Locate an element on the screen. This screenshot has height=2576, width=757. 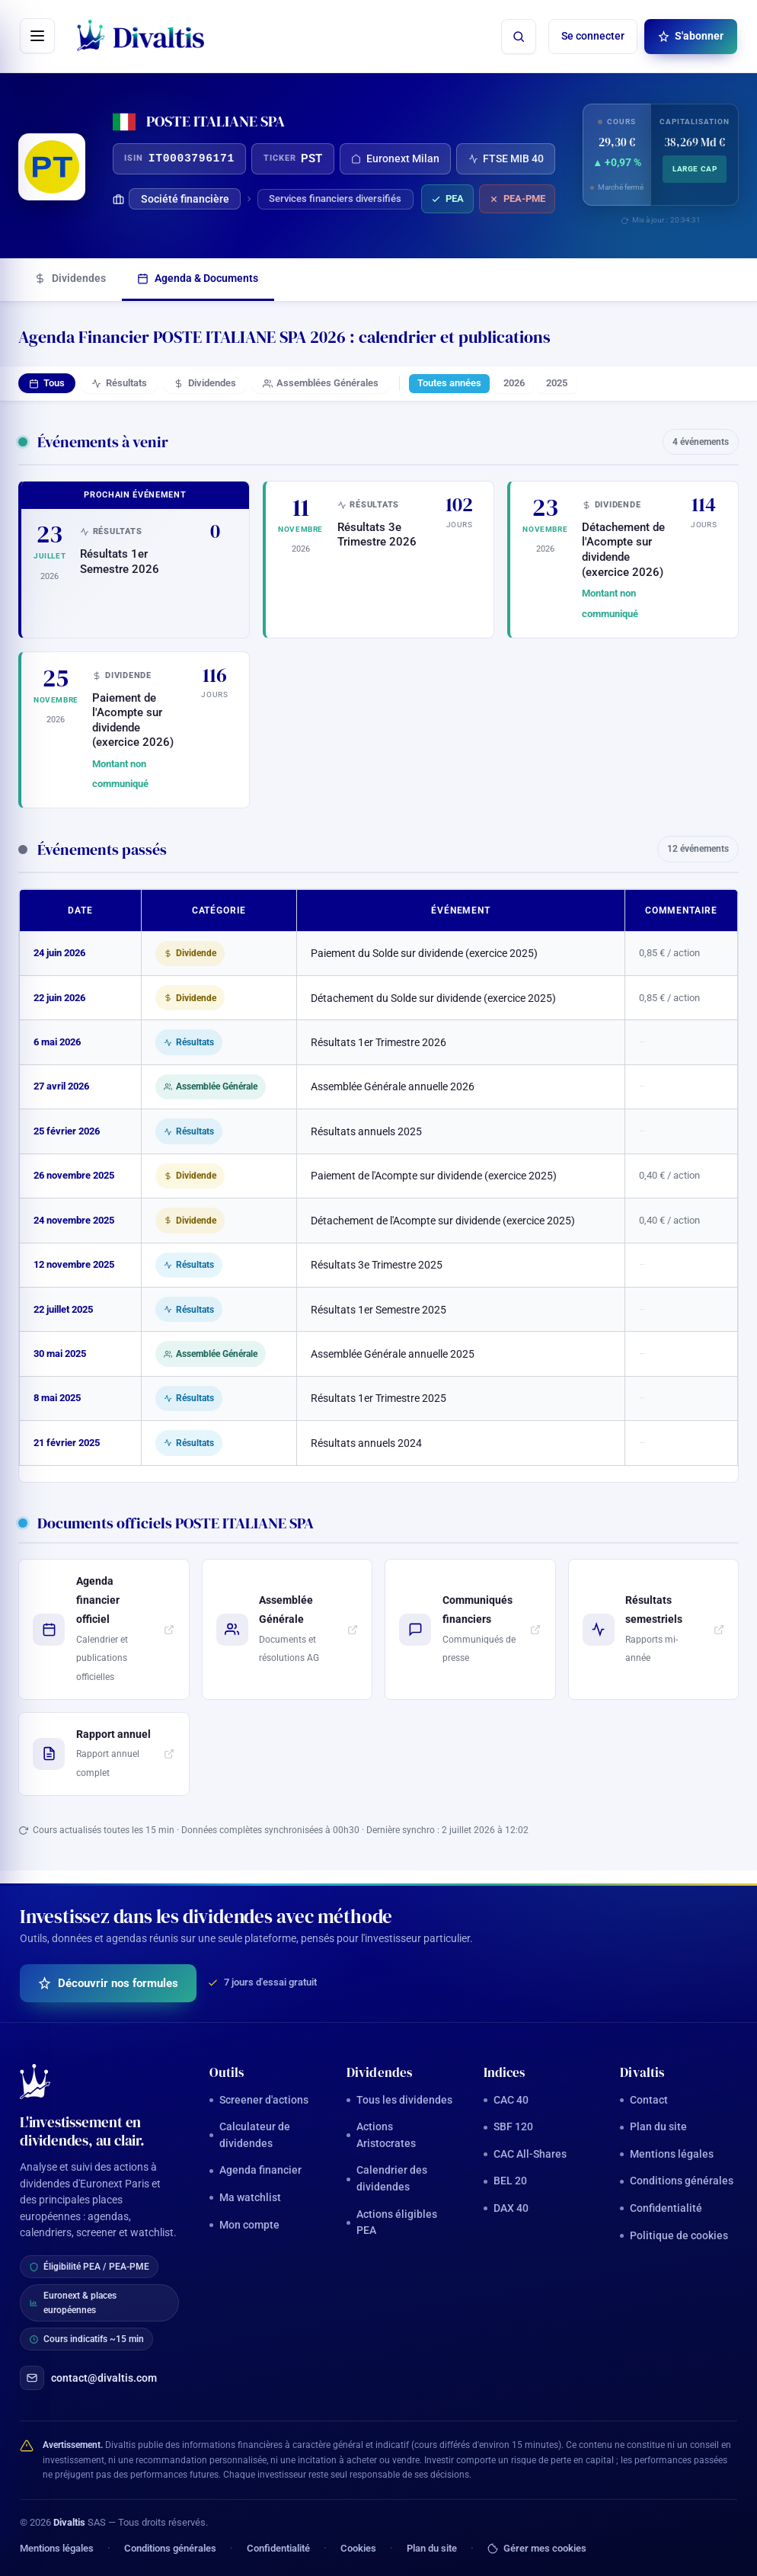
Calendrier des dividendes is located at coordinates (387, 2178).